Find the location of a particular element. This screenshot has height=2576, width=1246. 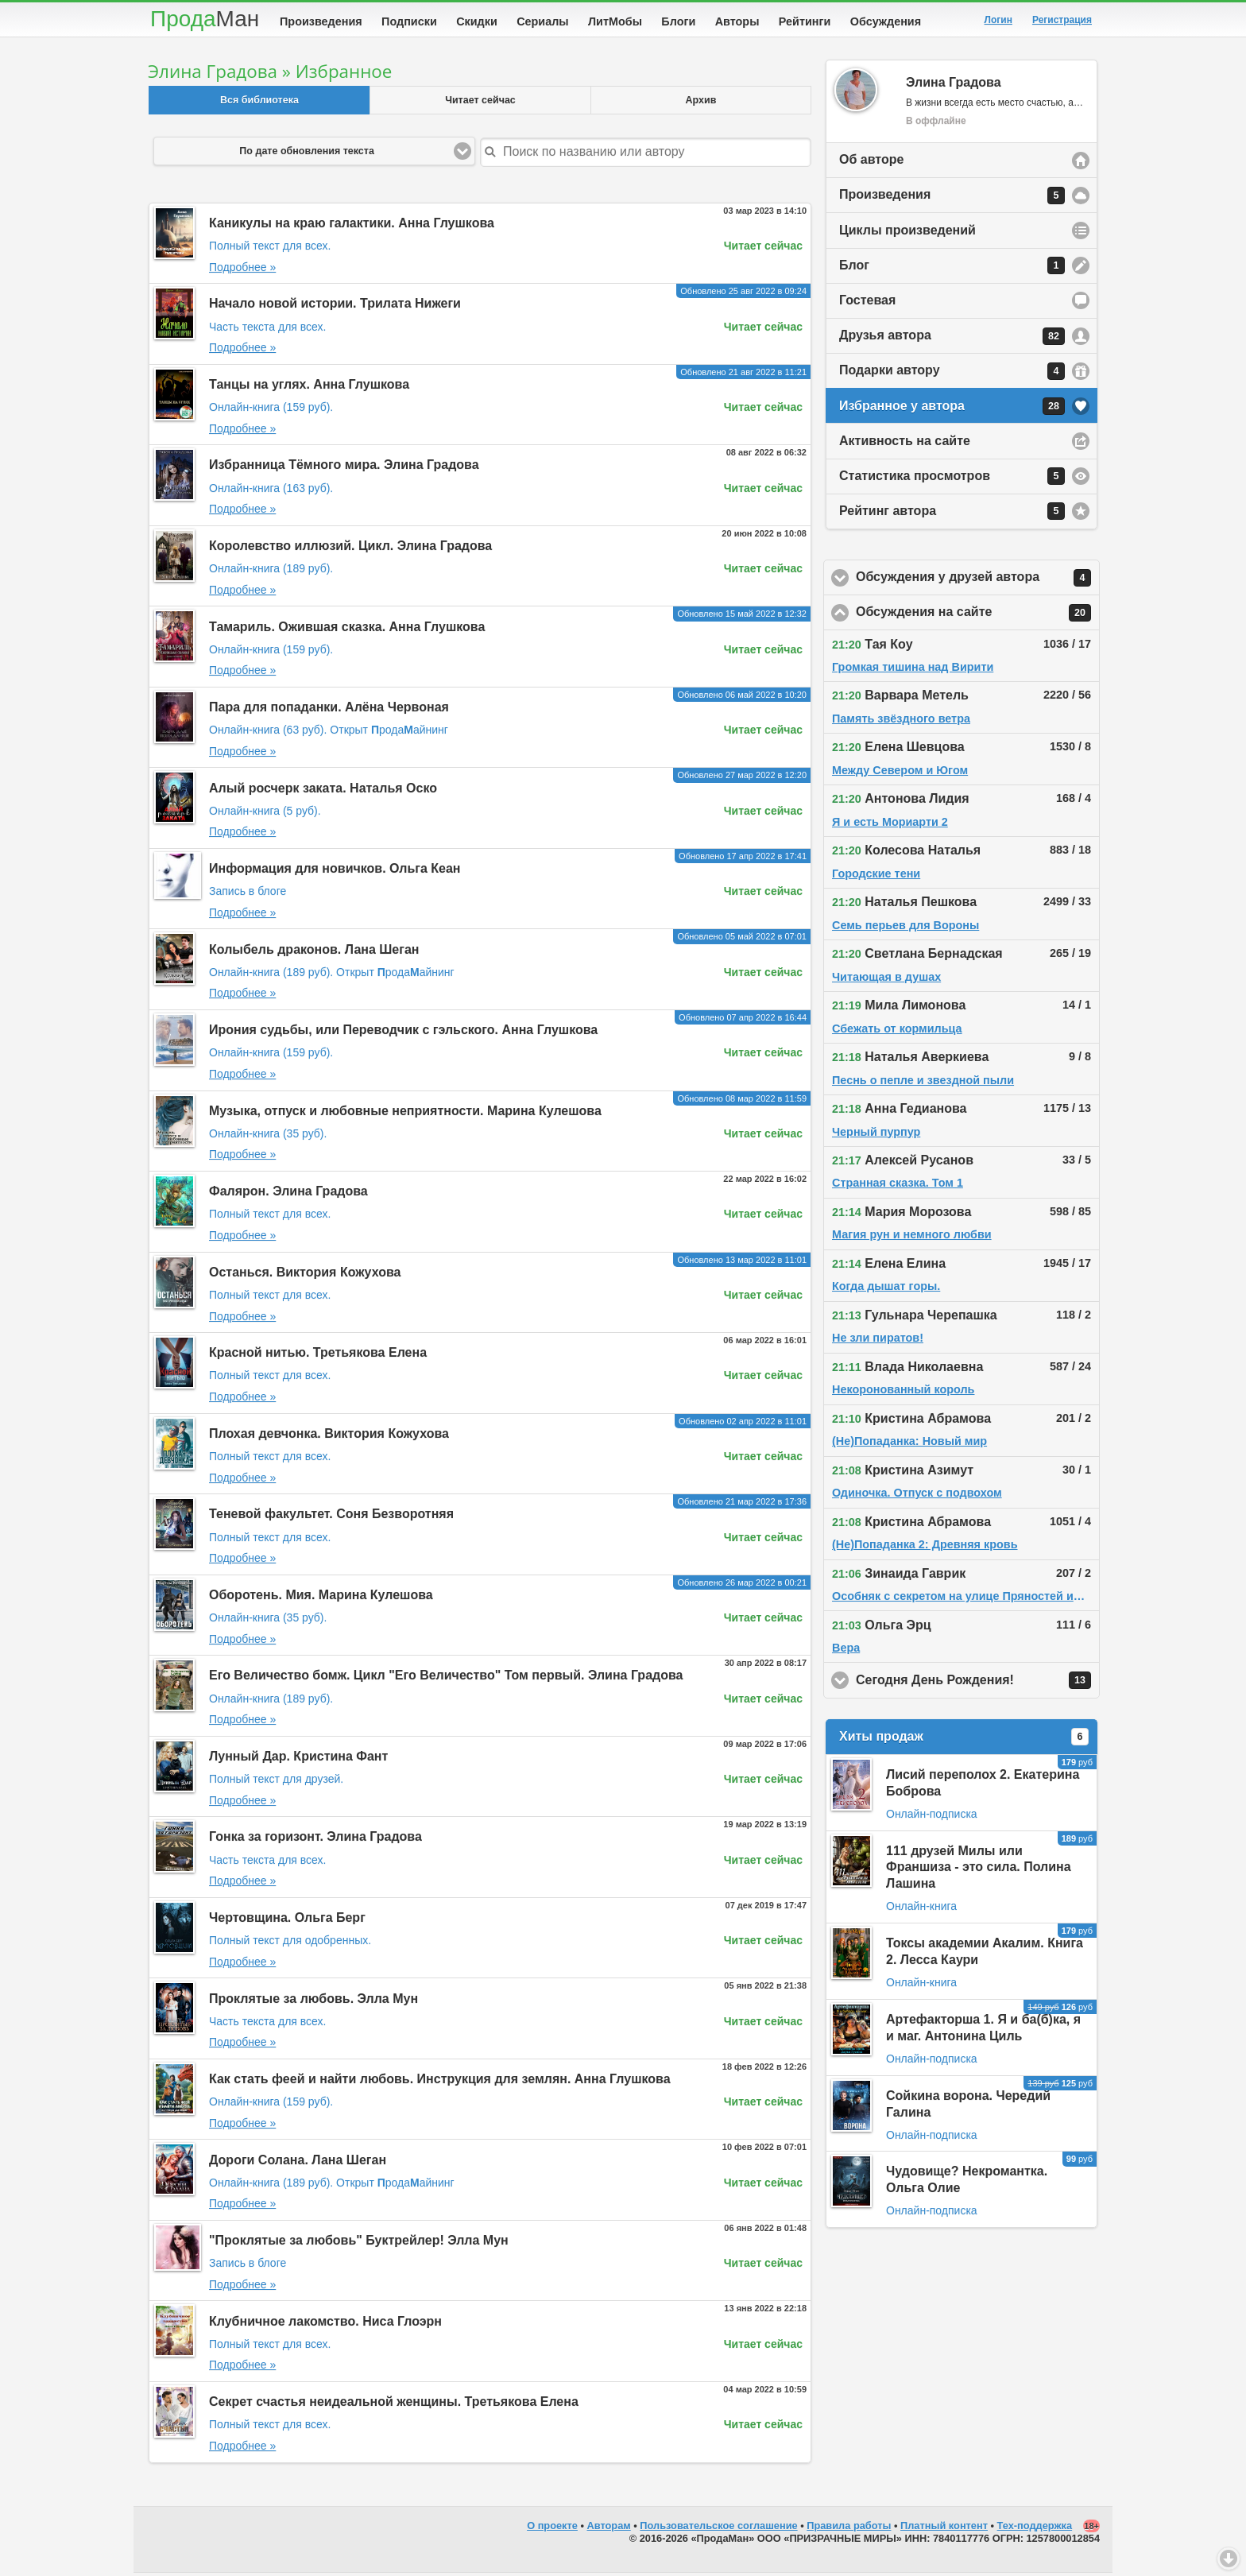

Прода is located at coordinates (204, 18).